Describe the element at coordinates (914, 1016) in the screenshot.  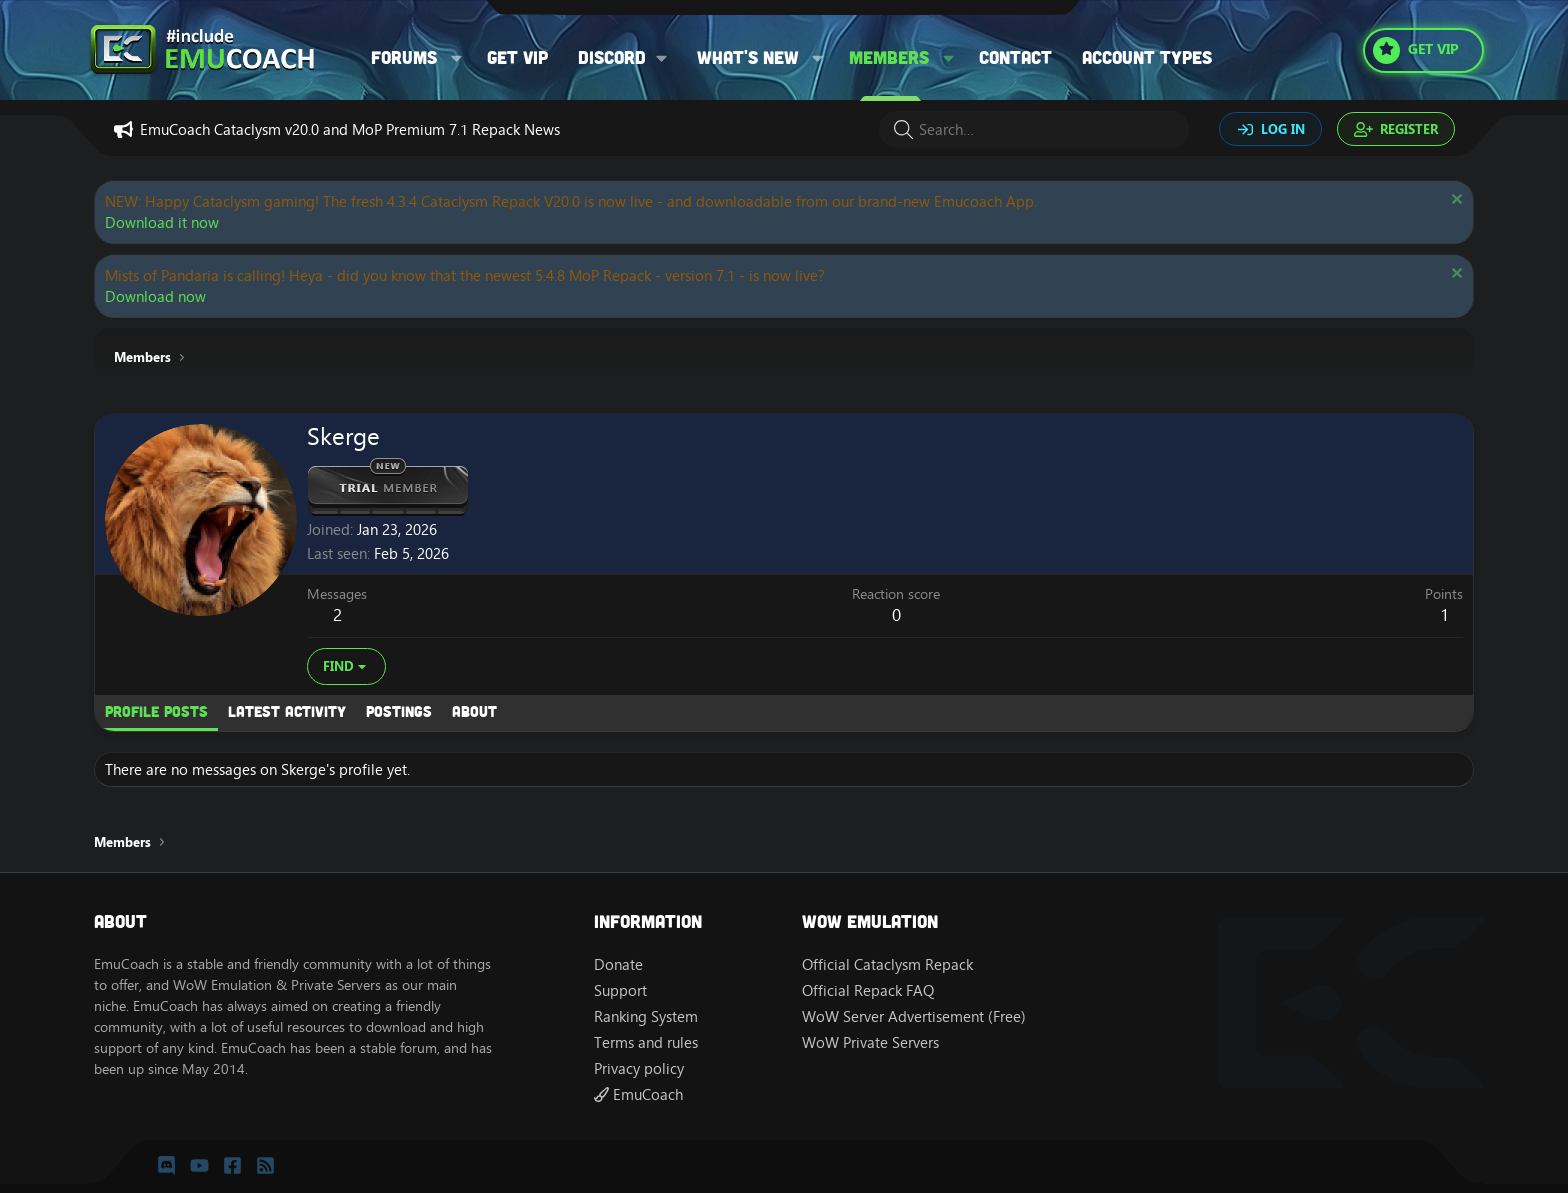
I see `WoW Server Advertisement (Free)` at that location.